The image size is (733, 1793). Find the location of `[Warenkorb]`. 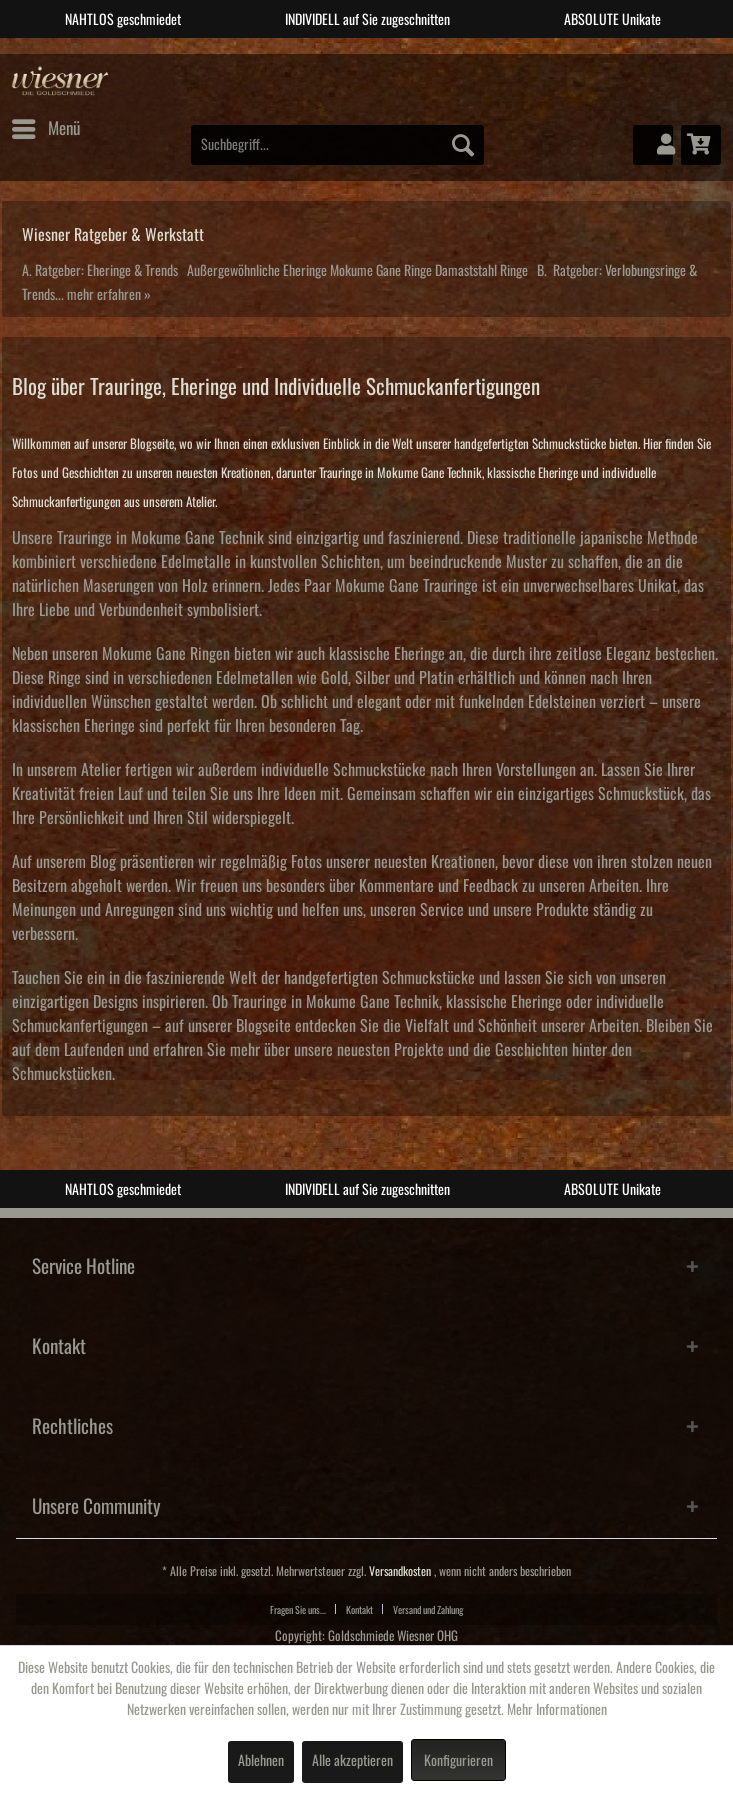

[Warenkorb] is located at coordinates (701, 145).